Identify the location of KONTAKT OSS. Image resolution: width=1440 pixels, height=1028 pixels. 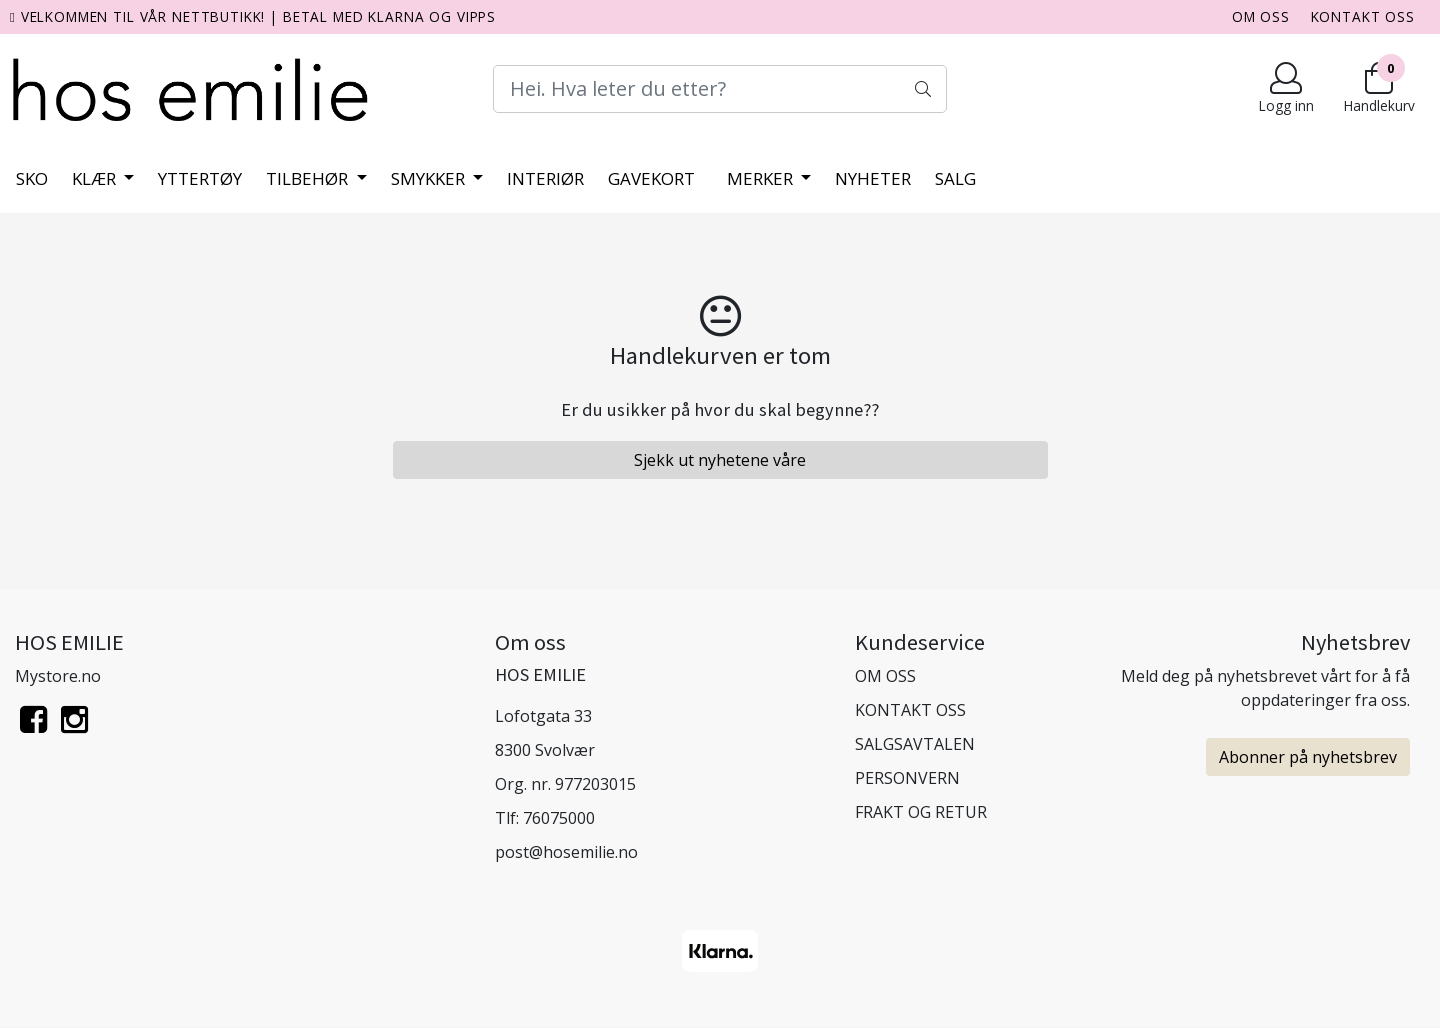
(1363, 16).